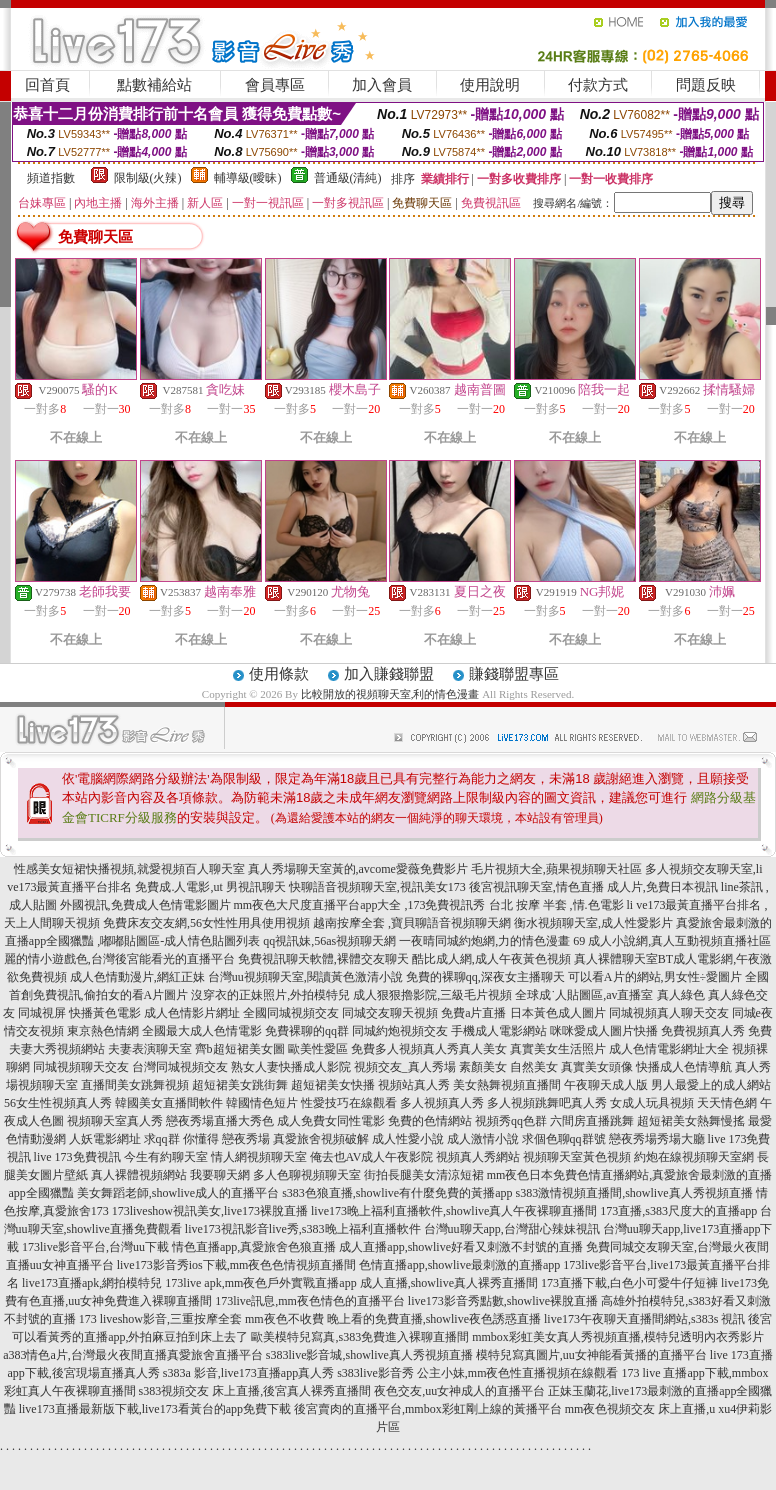 The width and height of the screenshot is (776, 1490). I want to click on 歐美性愛區, so click(318, 1049).